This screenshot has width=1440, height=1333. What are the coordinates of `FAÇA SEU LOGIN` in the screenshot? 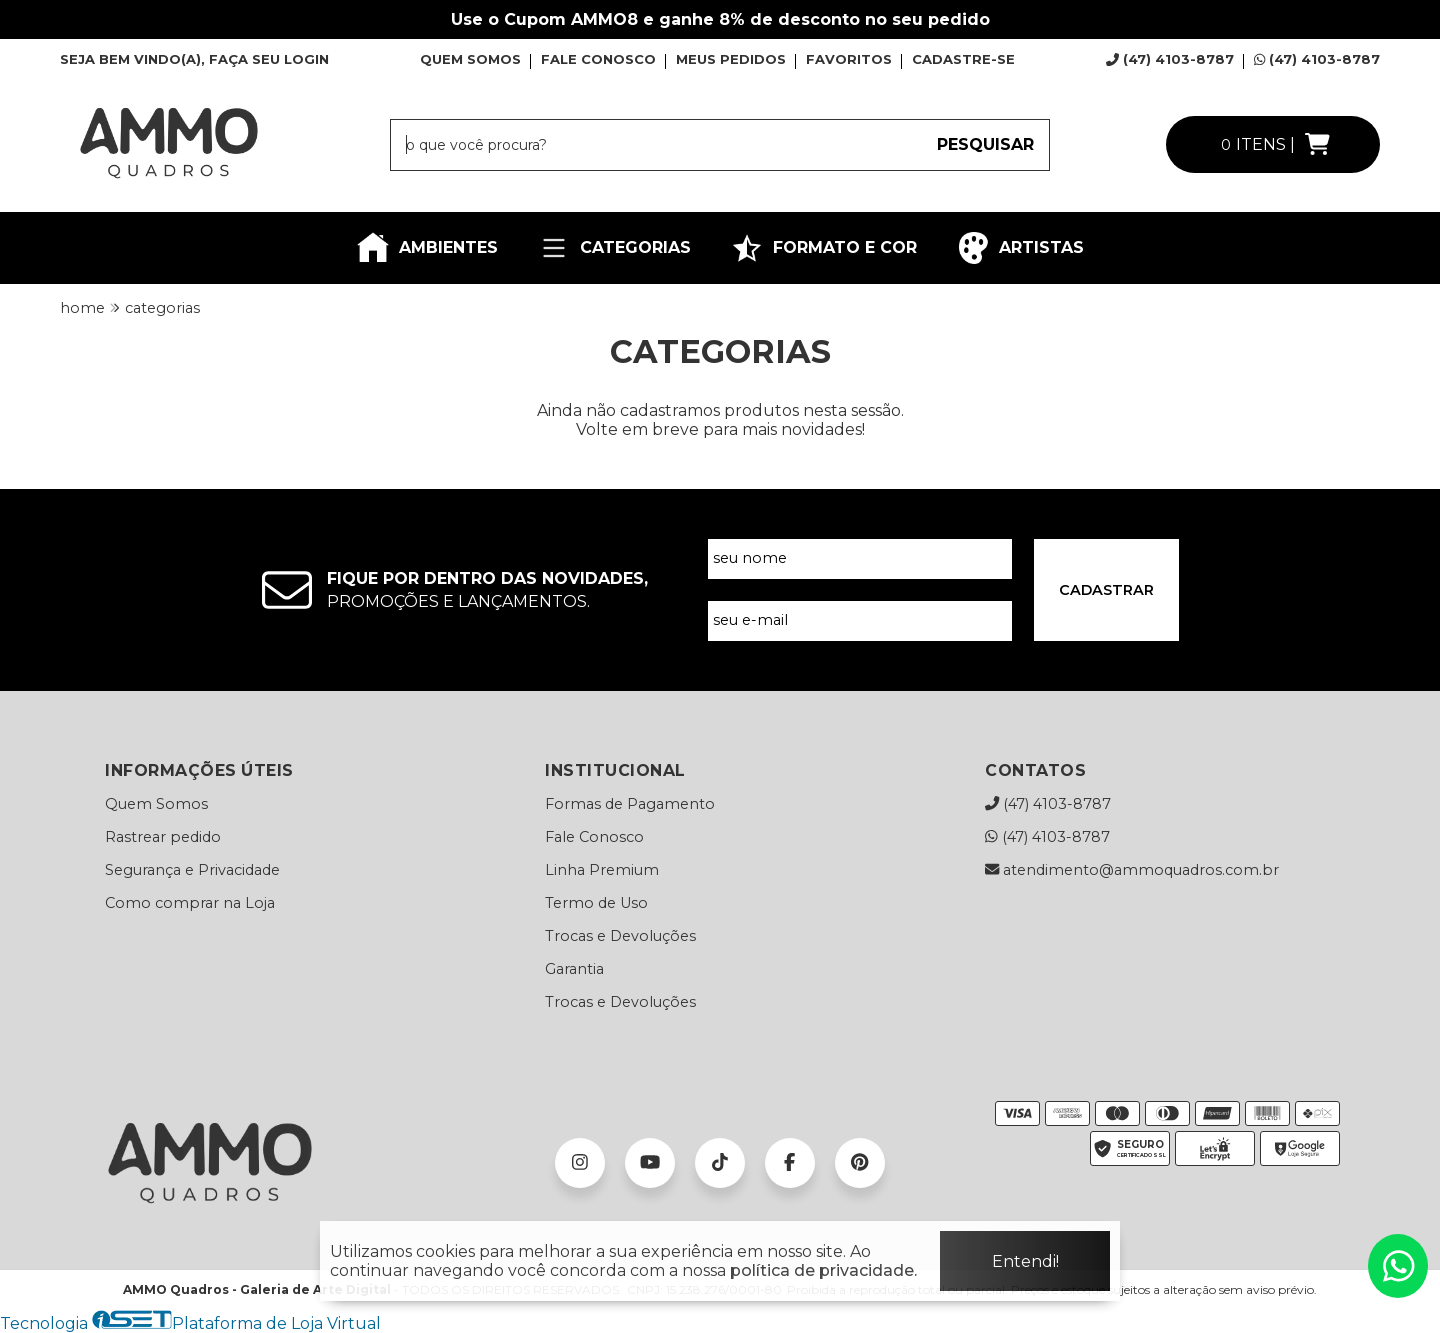 It's located at (269, 59).